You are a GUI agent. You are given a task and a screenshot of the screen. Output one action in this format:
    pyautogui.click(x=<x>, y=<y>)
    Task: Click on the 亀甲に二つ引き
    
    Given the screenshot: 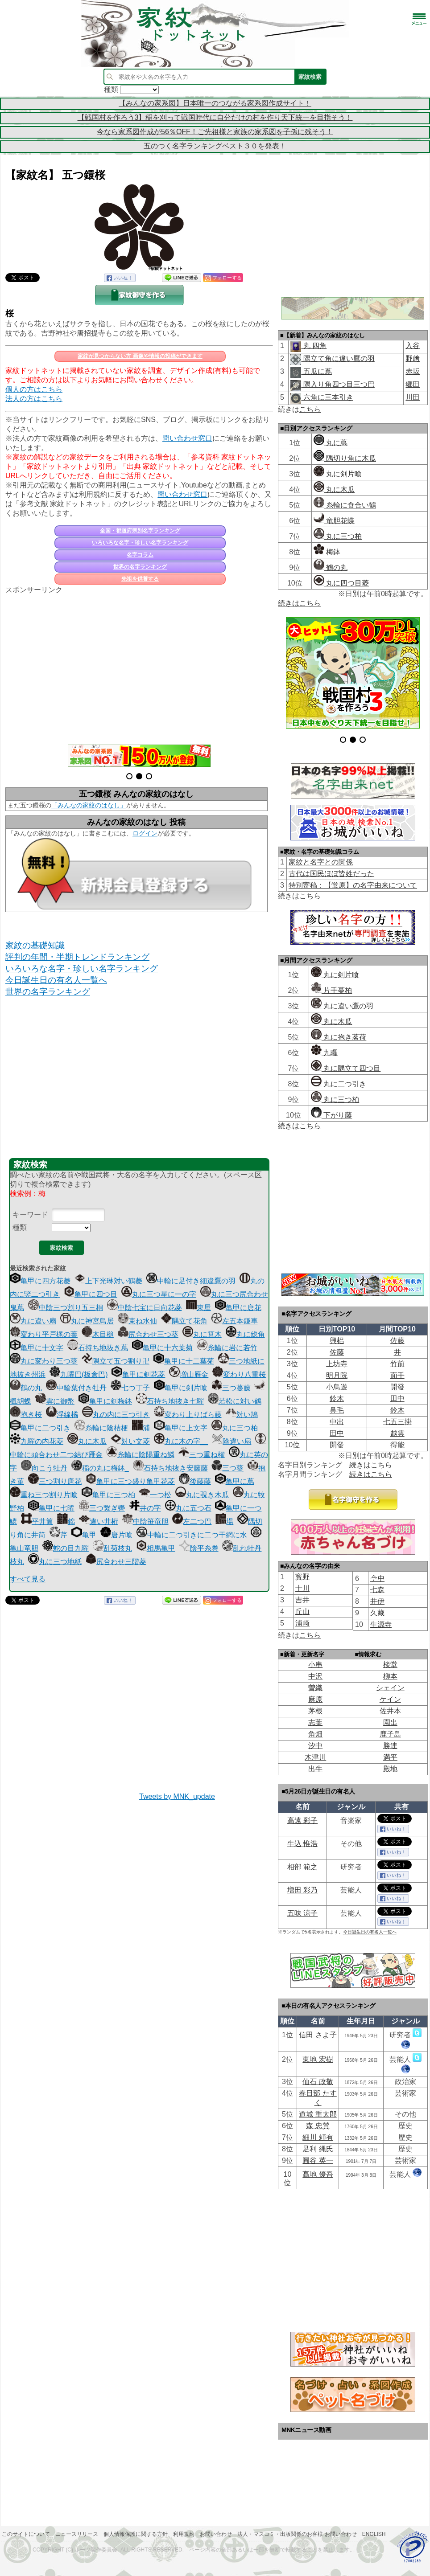 What is the action you would take?
    pyautogui.click(x=40, y=1428)
    